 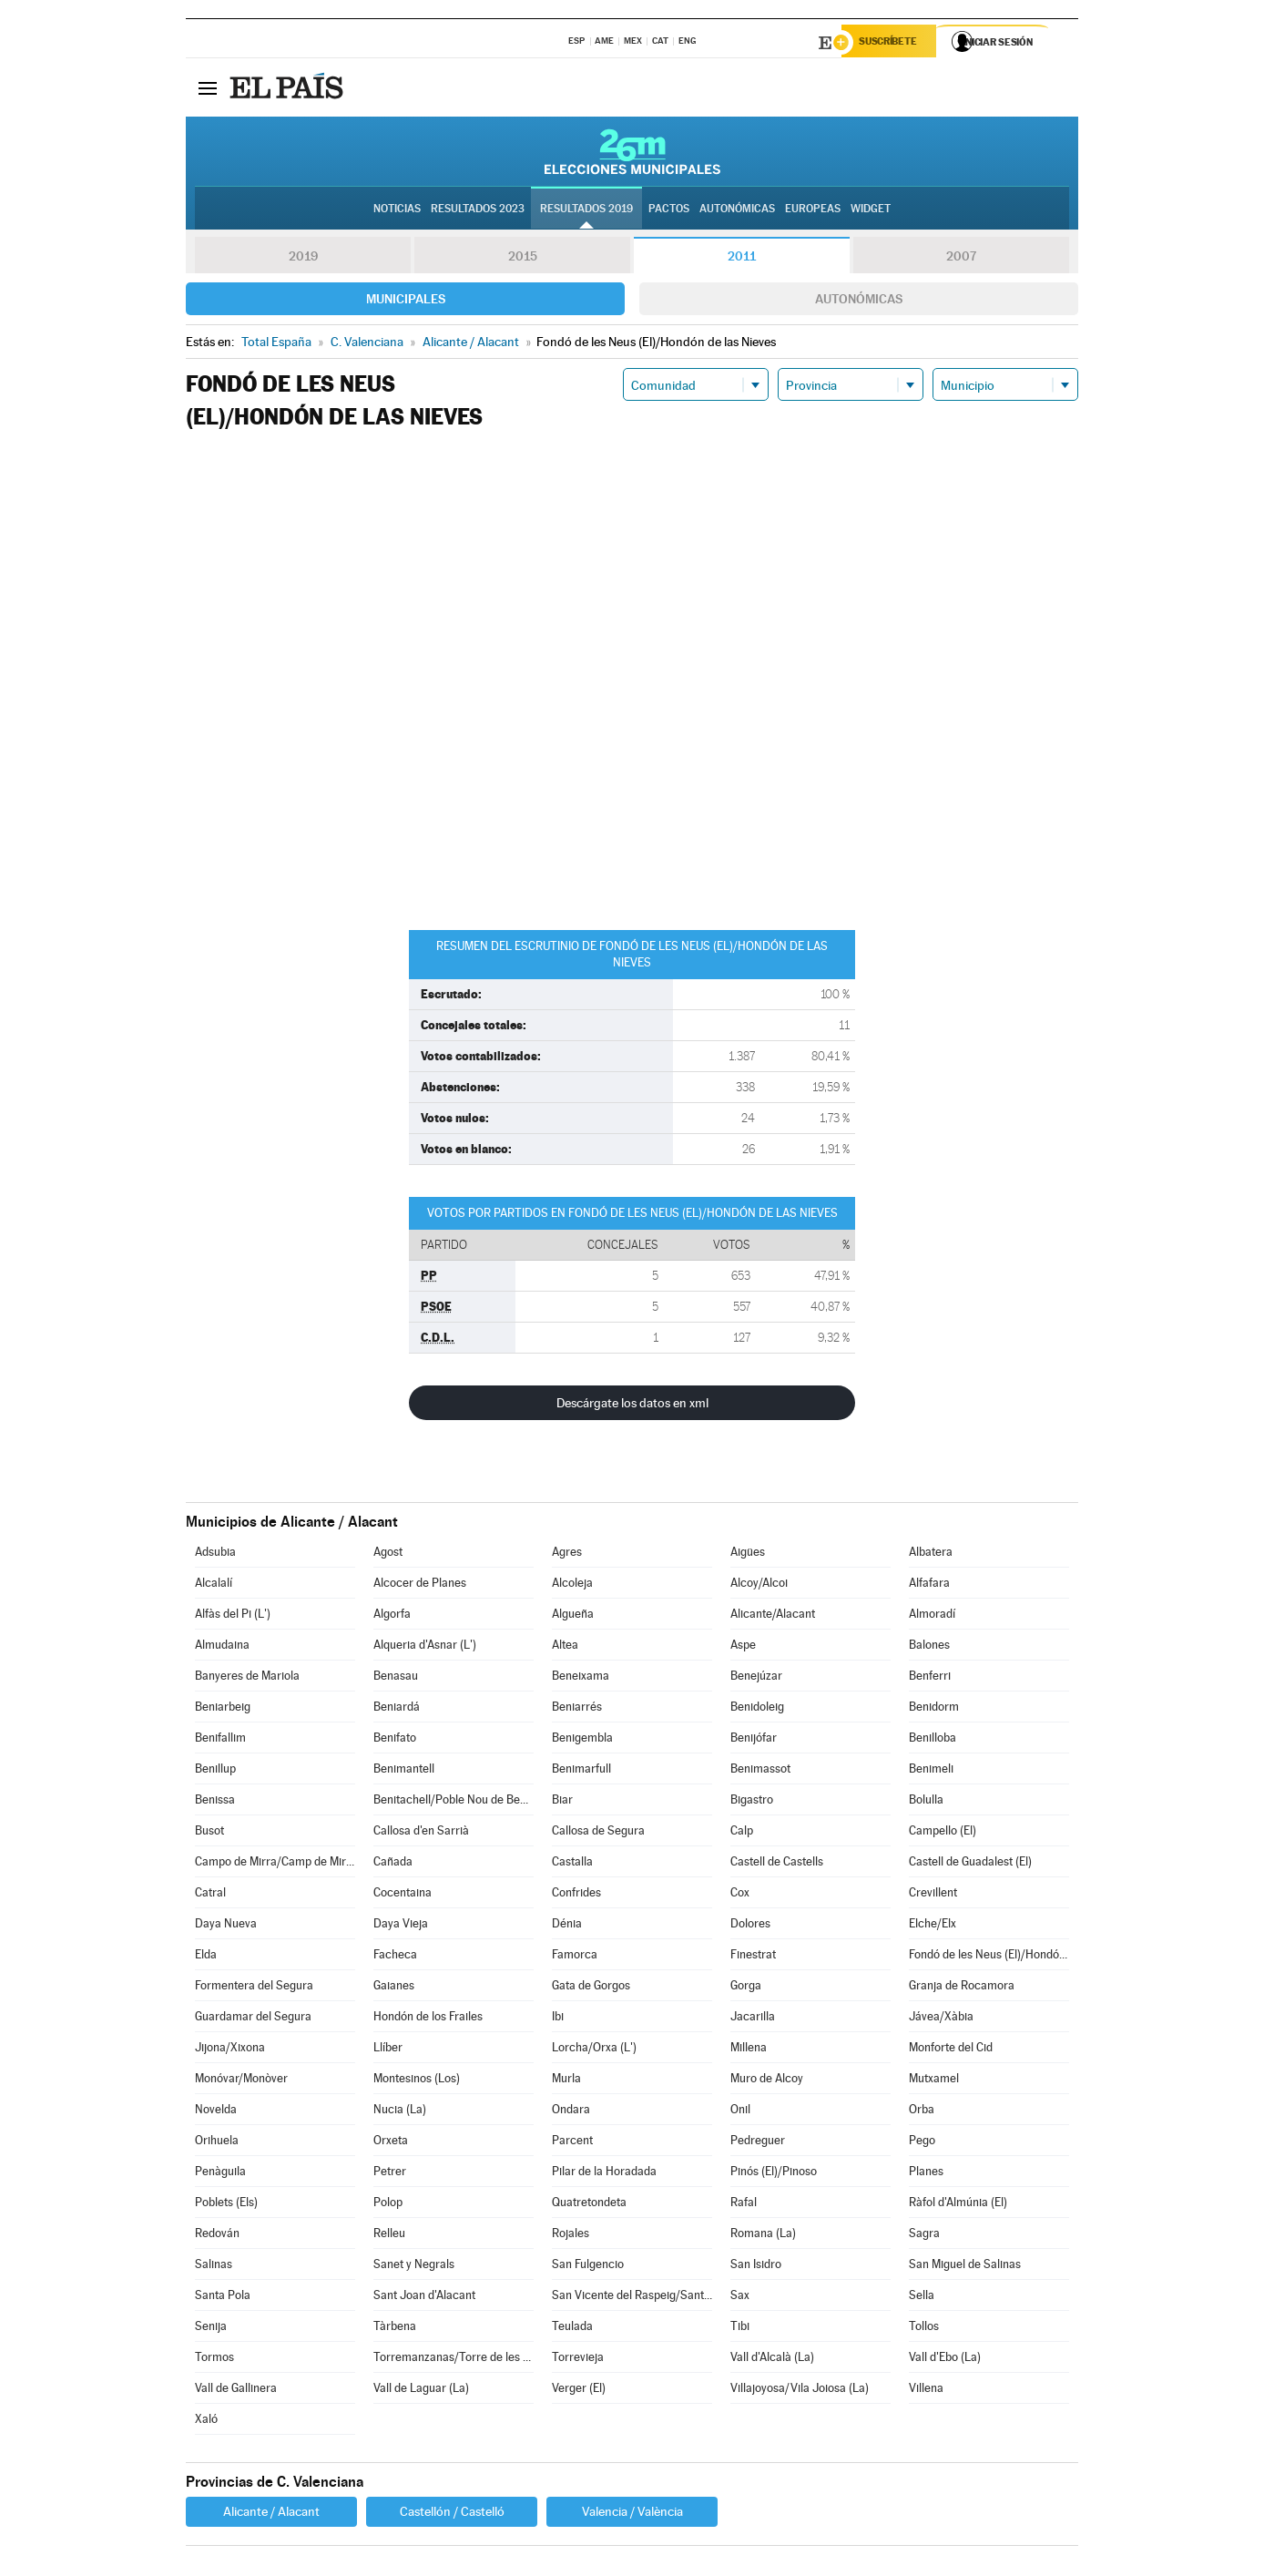 What do you see at coordinates (739, 2329) in the screenshot?
I see `Tibi` at bounding box center [739, 2329].